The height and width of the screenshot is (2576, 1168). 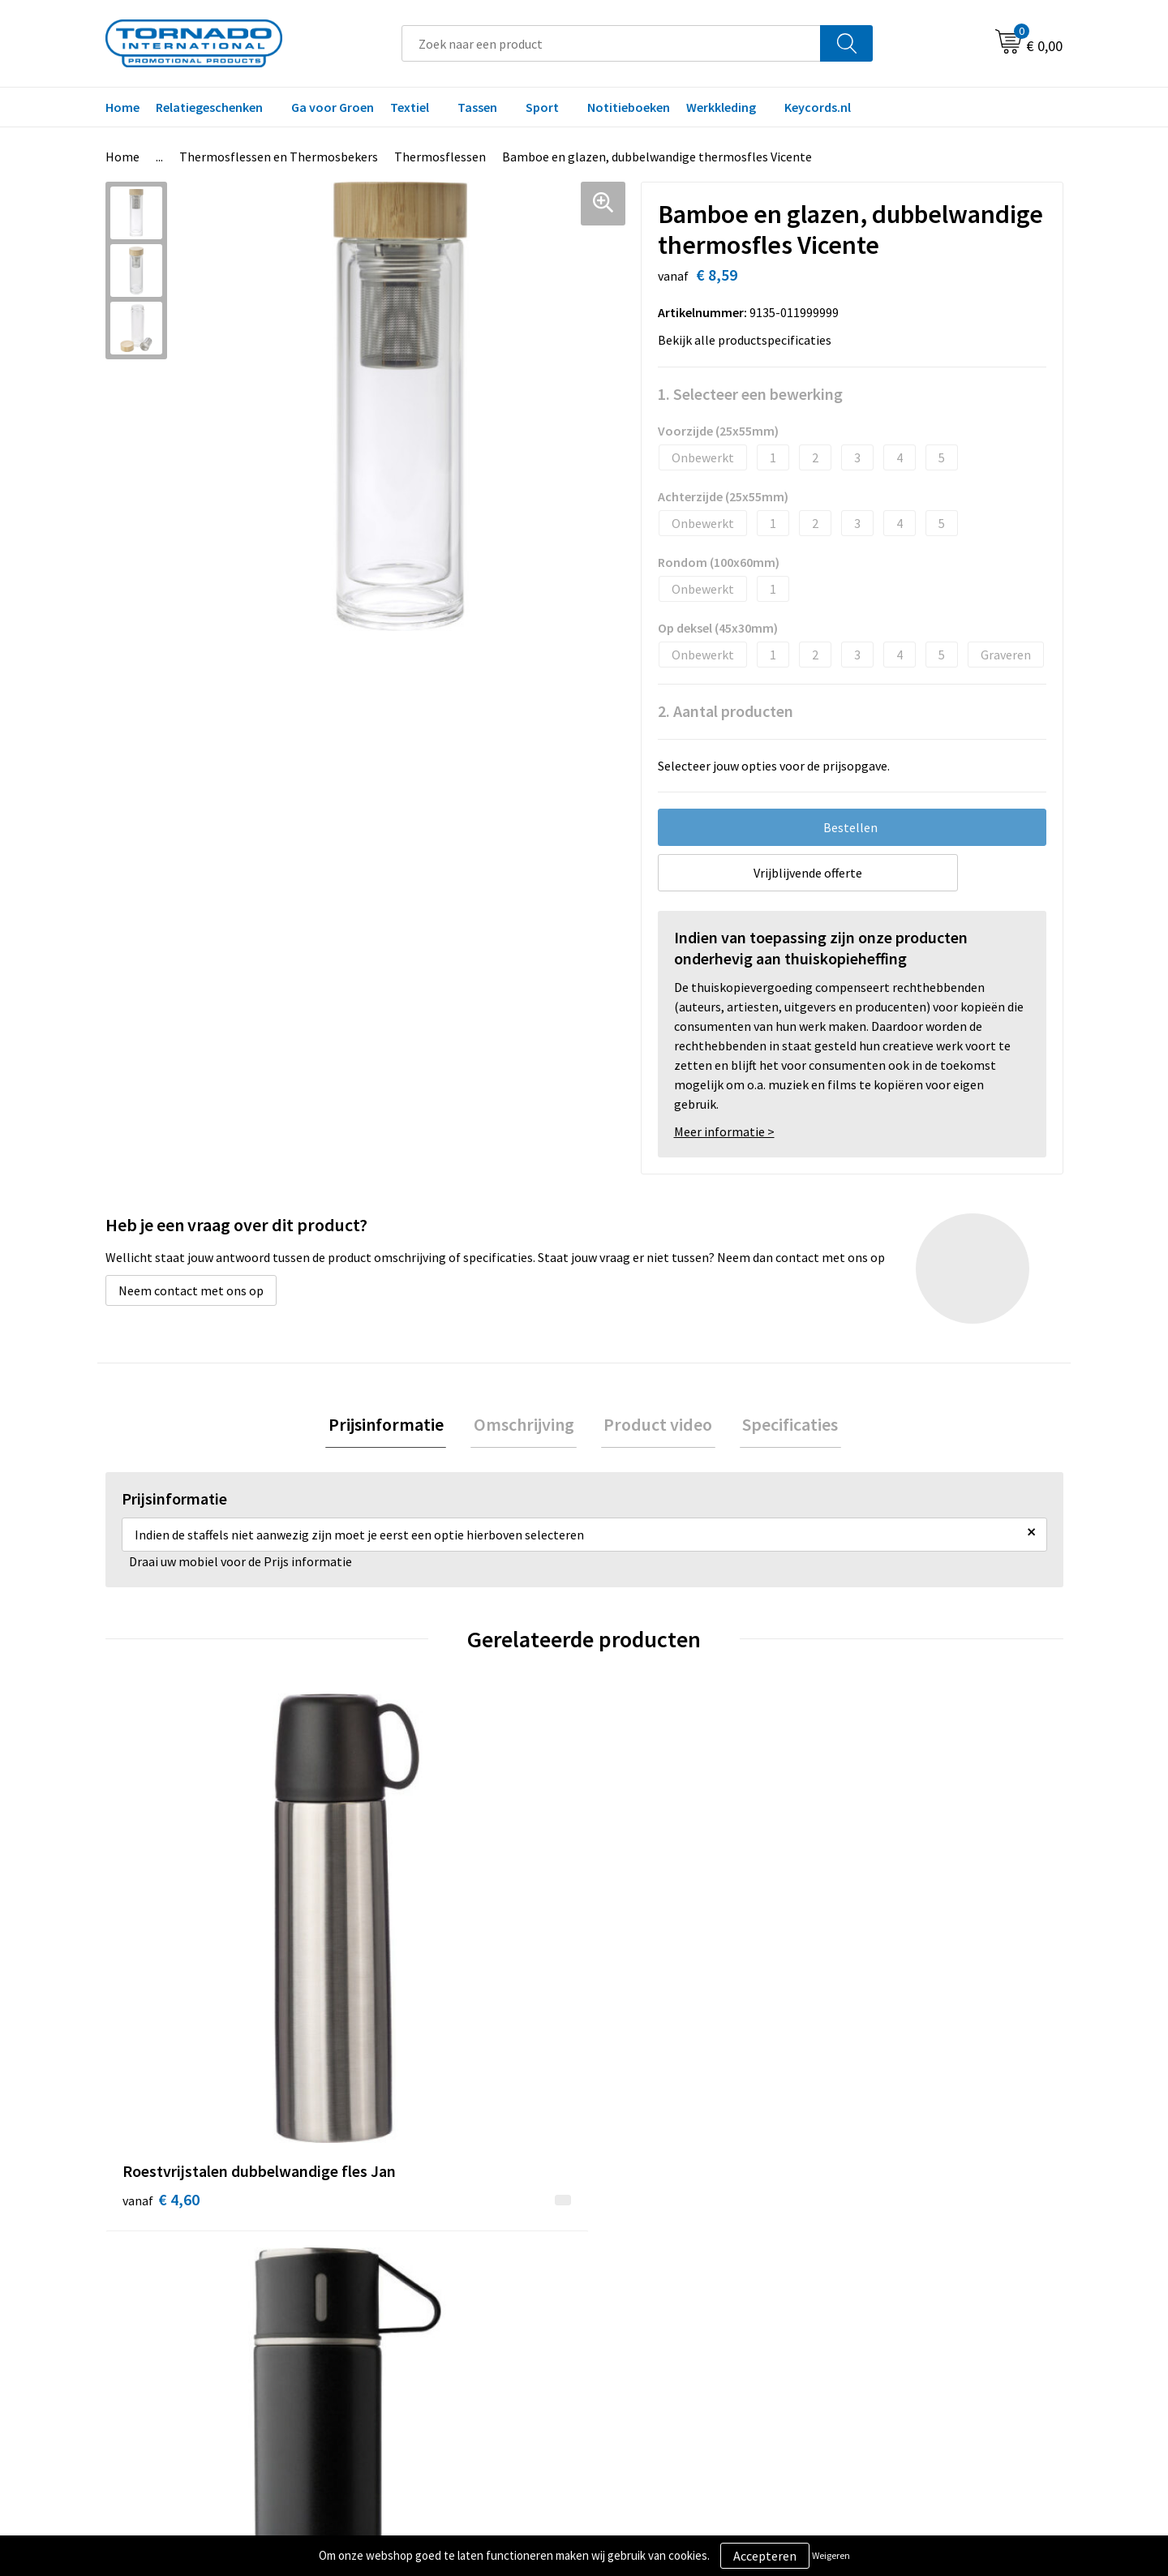 What do you see at coordinates (750, 394) in the screenshot?
I see `1. Selecteer een bewerking` at bounding box center [750, 394].